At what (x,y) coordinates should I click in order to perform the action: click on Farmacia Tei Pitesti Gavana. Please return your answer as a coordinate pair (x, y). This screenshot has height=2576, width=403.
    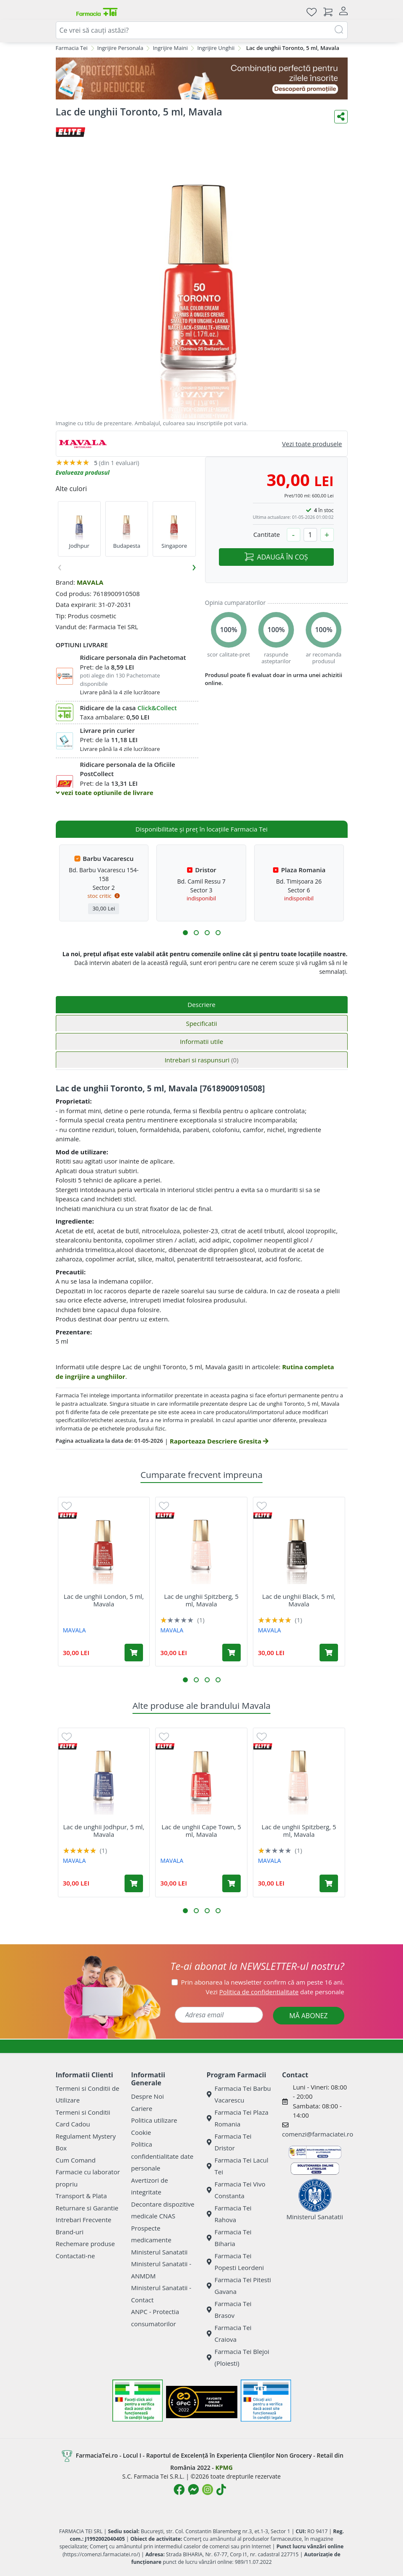
    Looking at the image, I should click on (239, 2285).